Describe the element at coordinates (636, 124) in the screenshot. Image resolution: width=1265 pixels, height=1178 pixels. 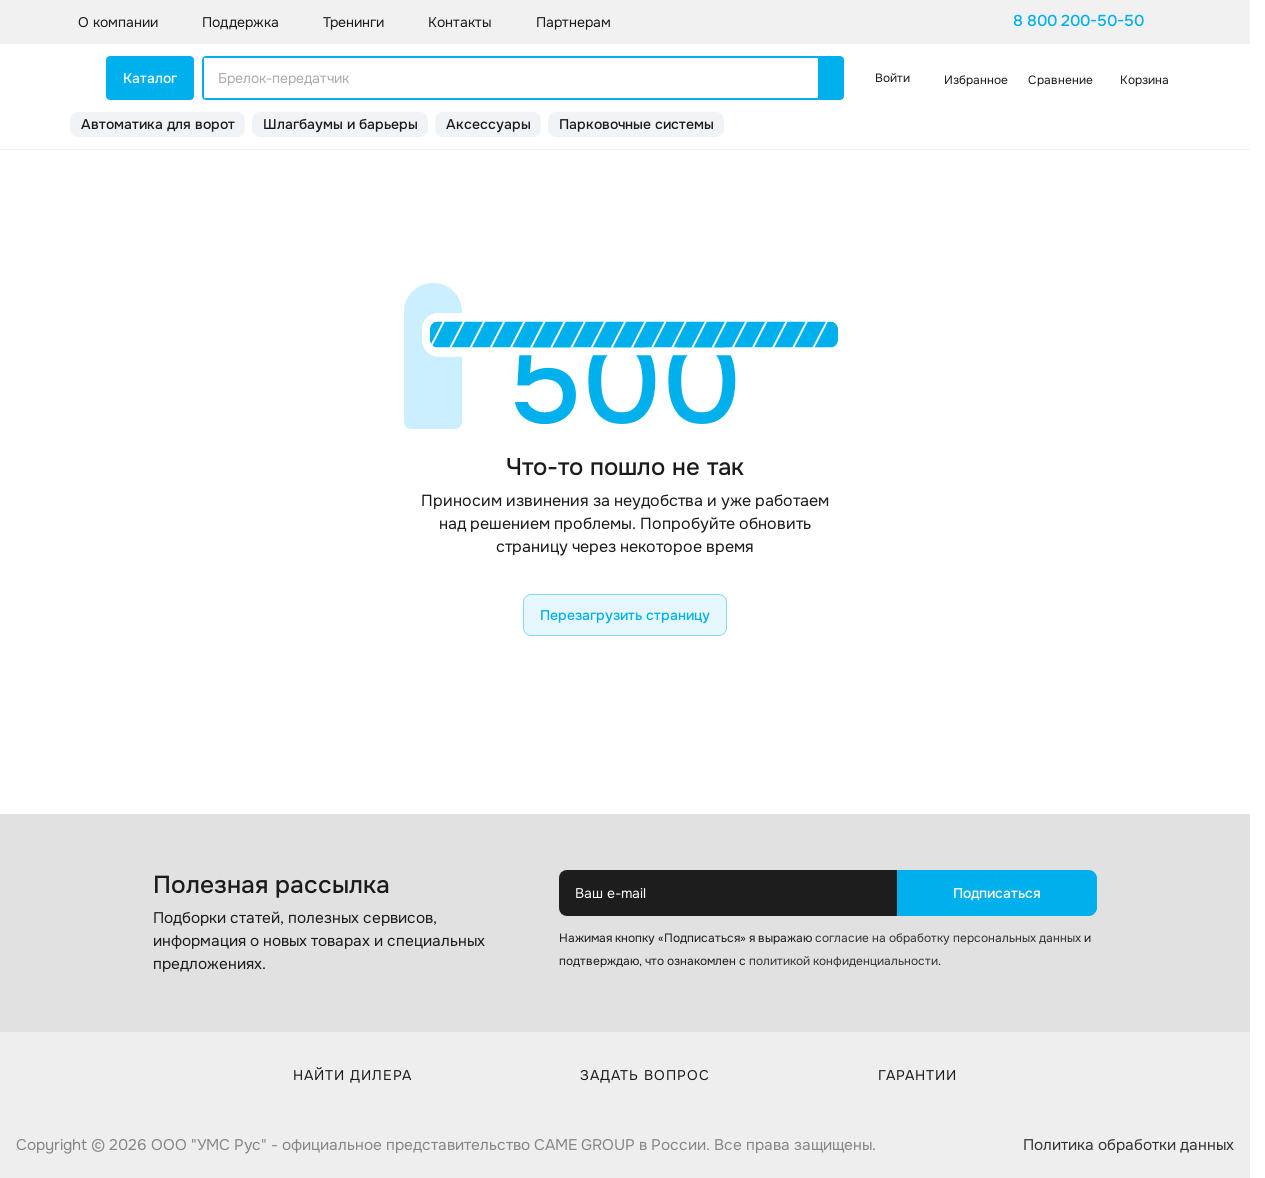
I see `Парковочные системы` at that location.